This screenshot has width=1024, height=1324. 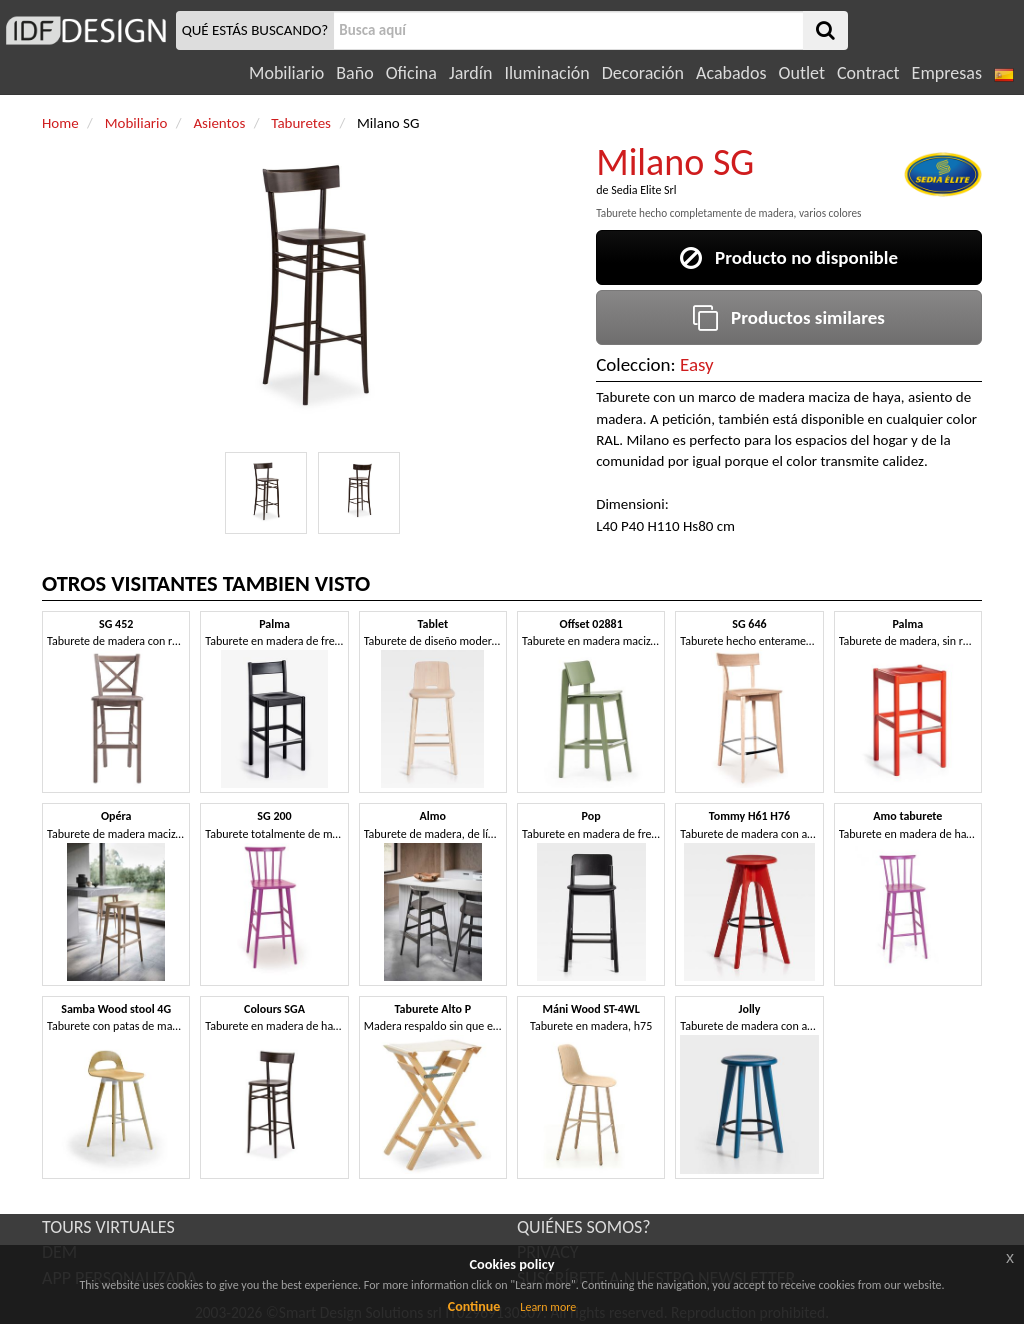 What do you see at coordinates (731, 73) in the screenshot?
I see `Acabados` at bounding box center [731, 73].